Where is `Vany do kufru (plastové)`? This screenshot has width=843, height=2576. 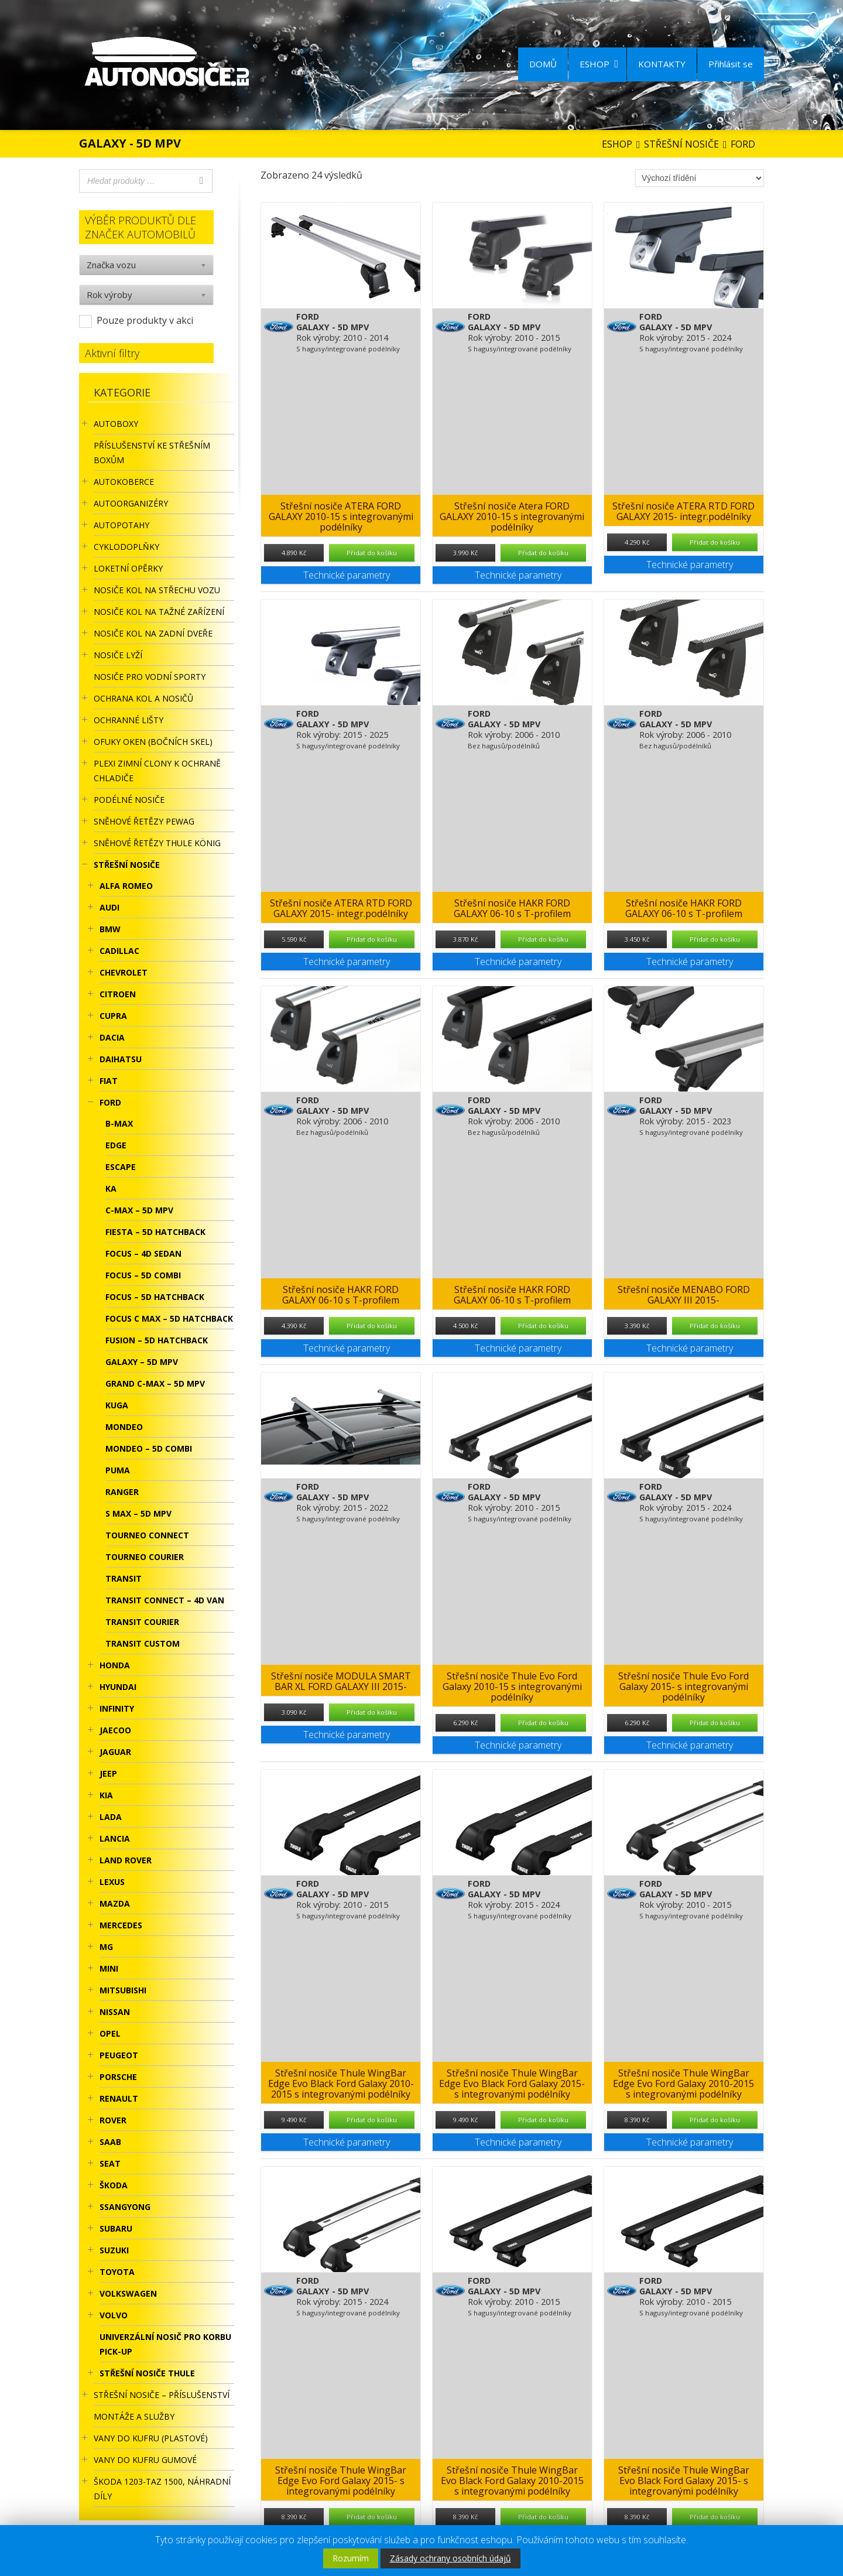 Vany do kufru (plastové) is located at coordinates (151, 2438).